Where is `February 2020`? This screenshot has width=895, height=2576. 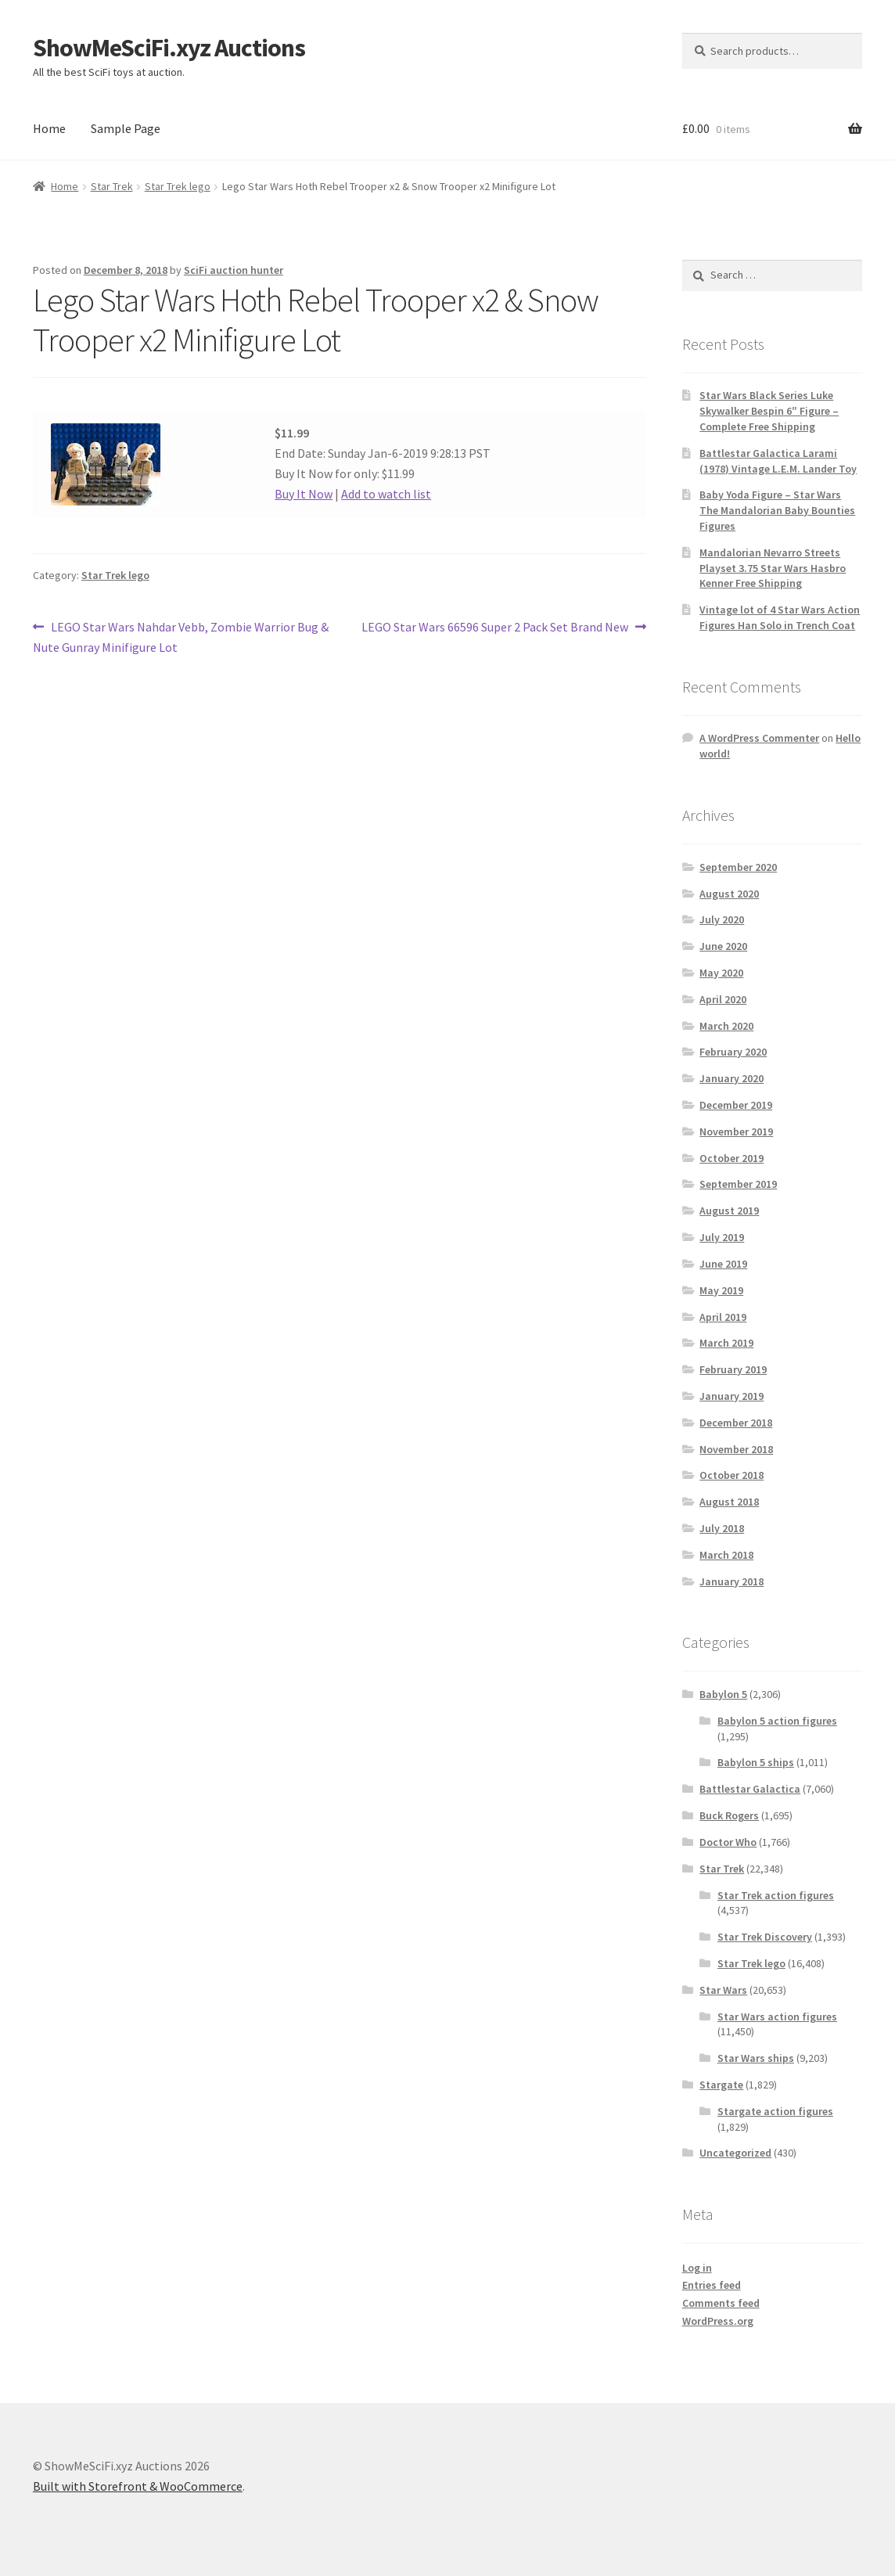
February 2020 is located at coordinates (733, 1052).